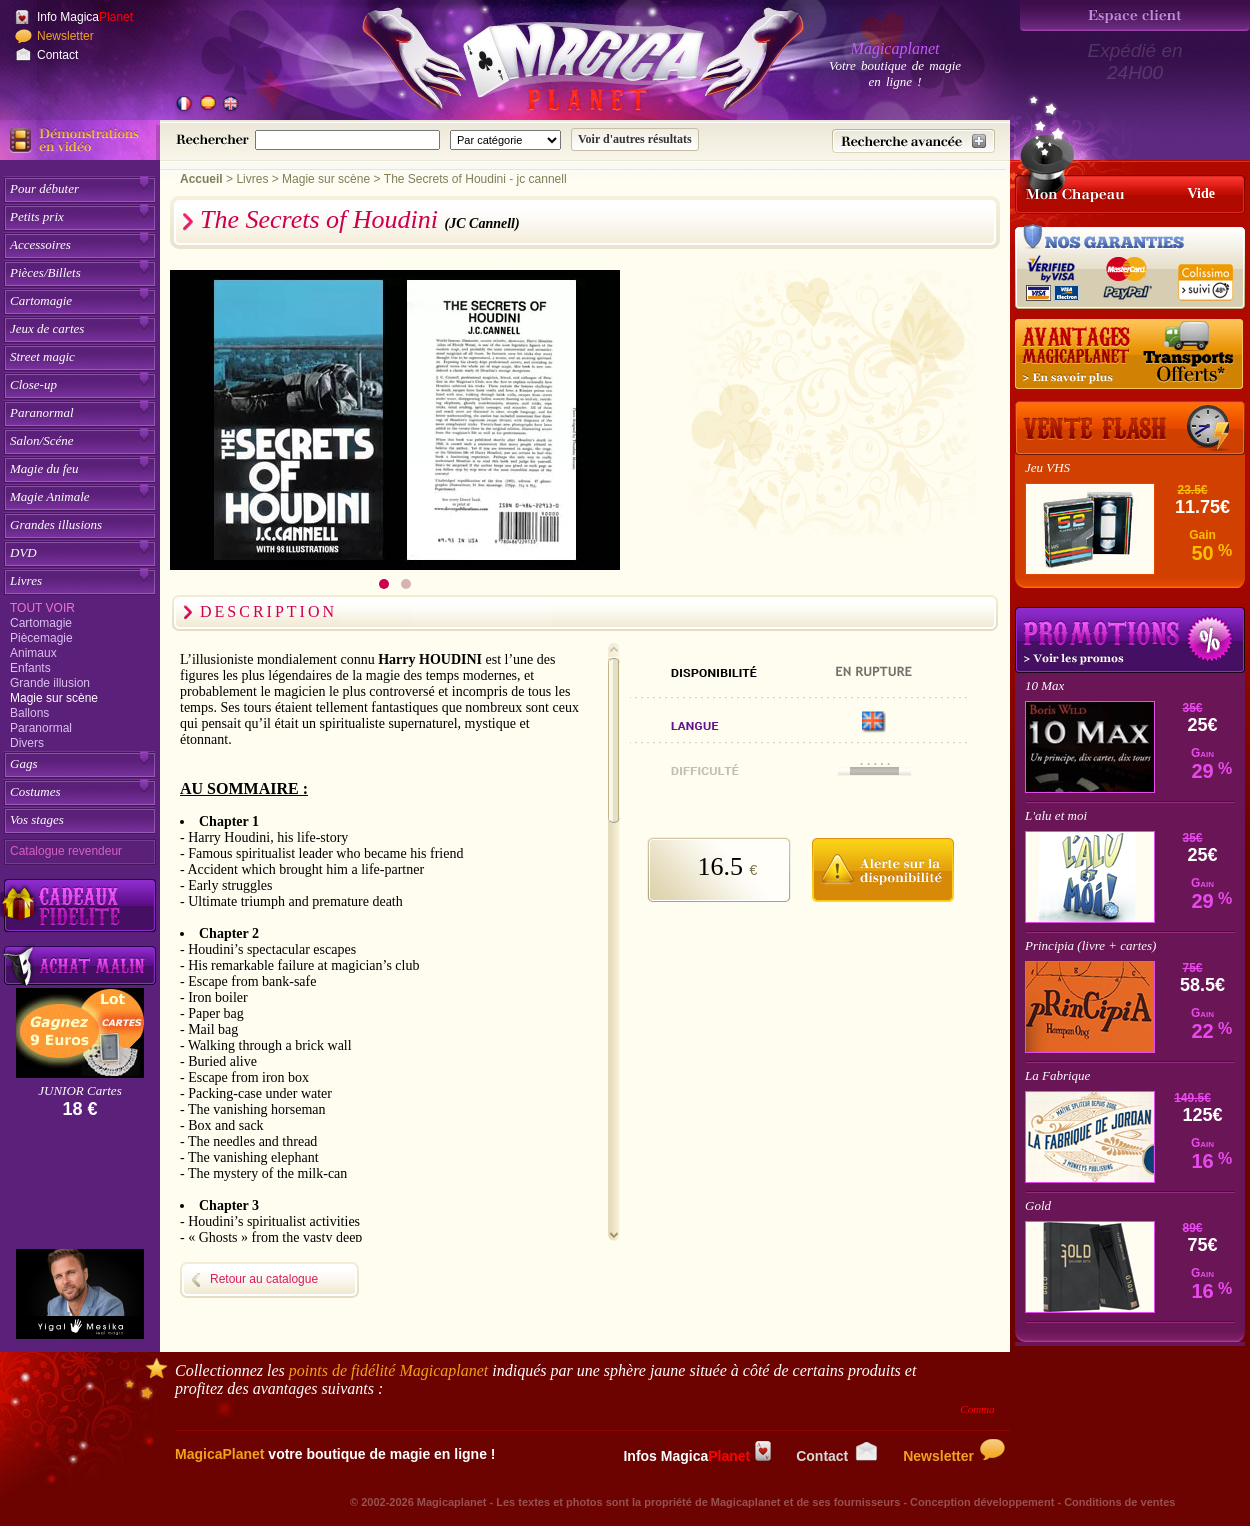  I want to click on Principia (livre + cartes), so click(1090, 945).